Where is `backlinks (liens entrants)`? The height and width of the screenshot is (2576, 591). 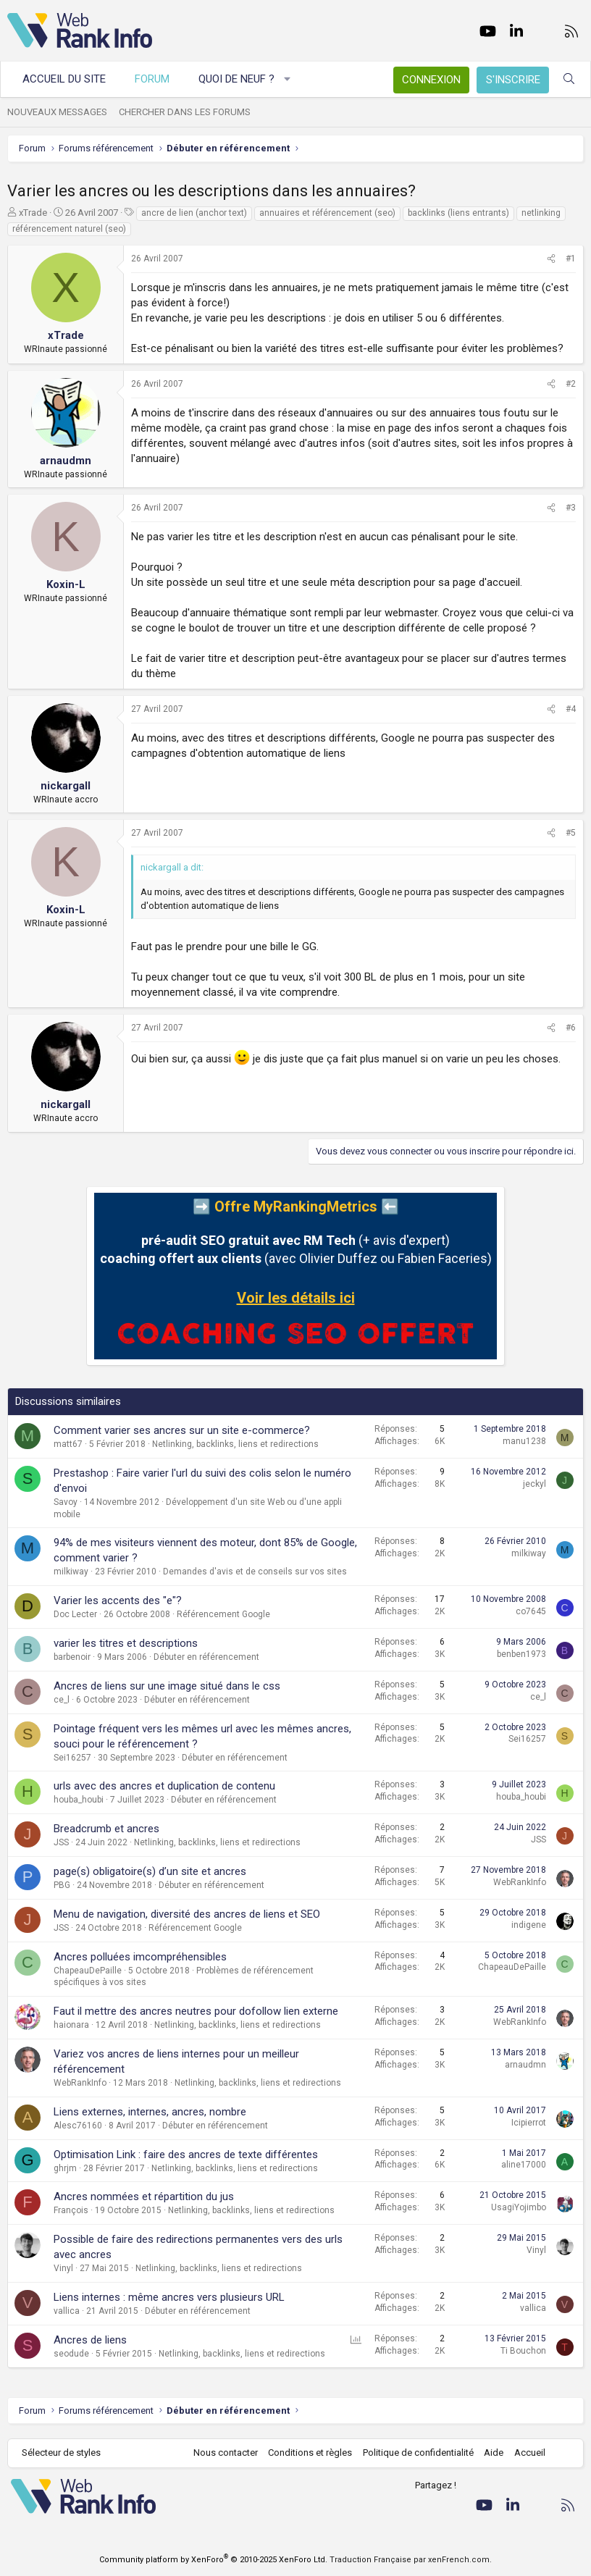
backlinks (liens entrants) is located at coordinates (458, 213).